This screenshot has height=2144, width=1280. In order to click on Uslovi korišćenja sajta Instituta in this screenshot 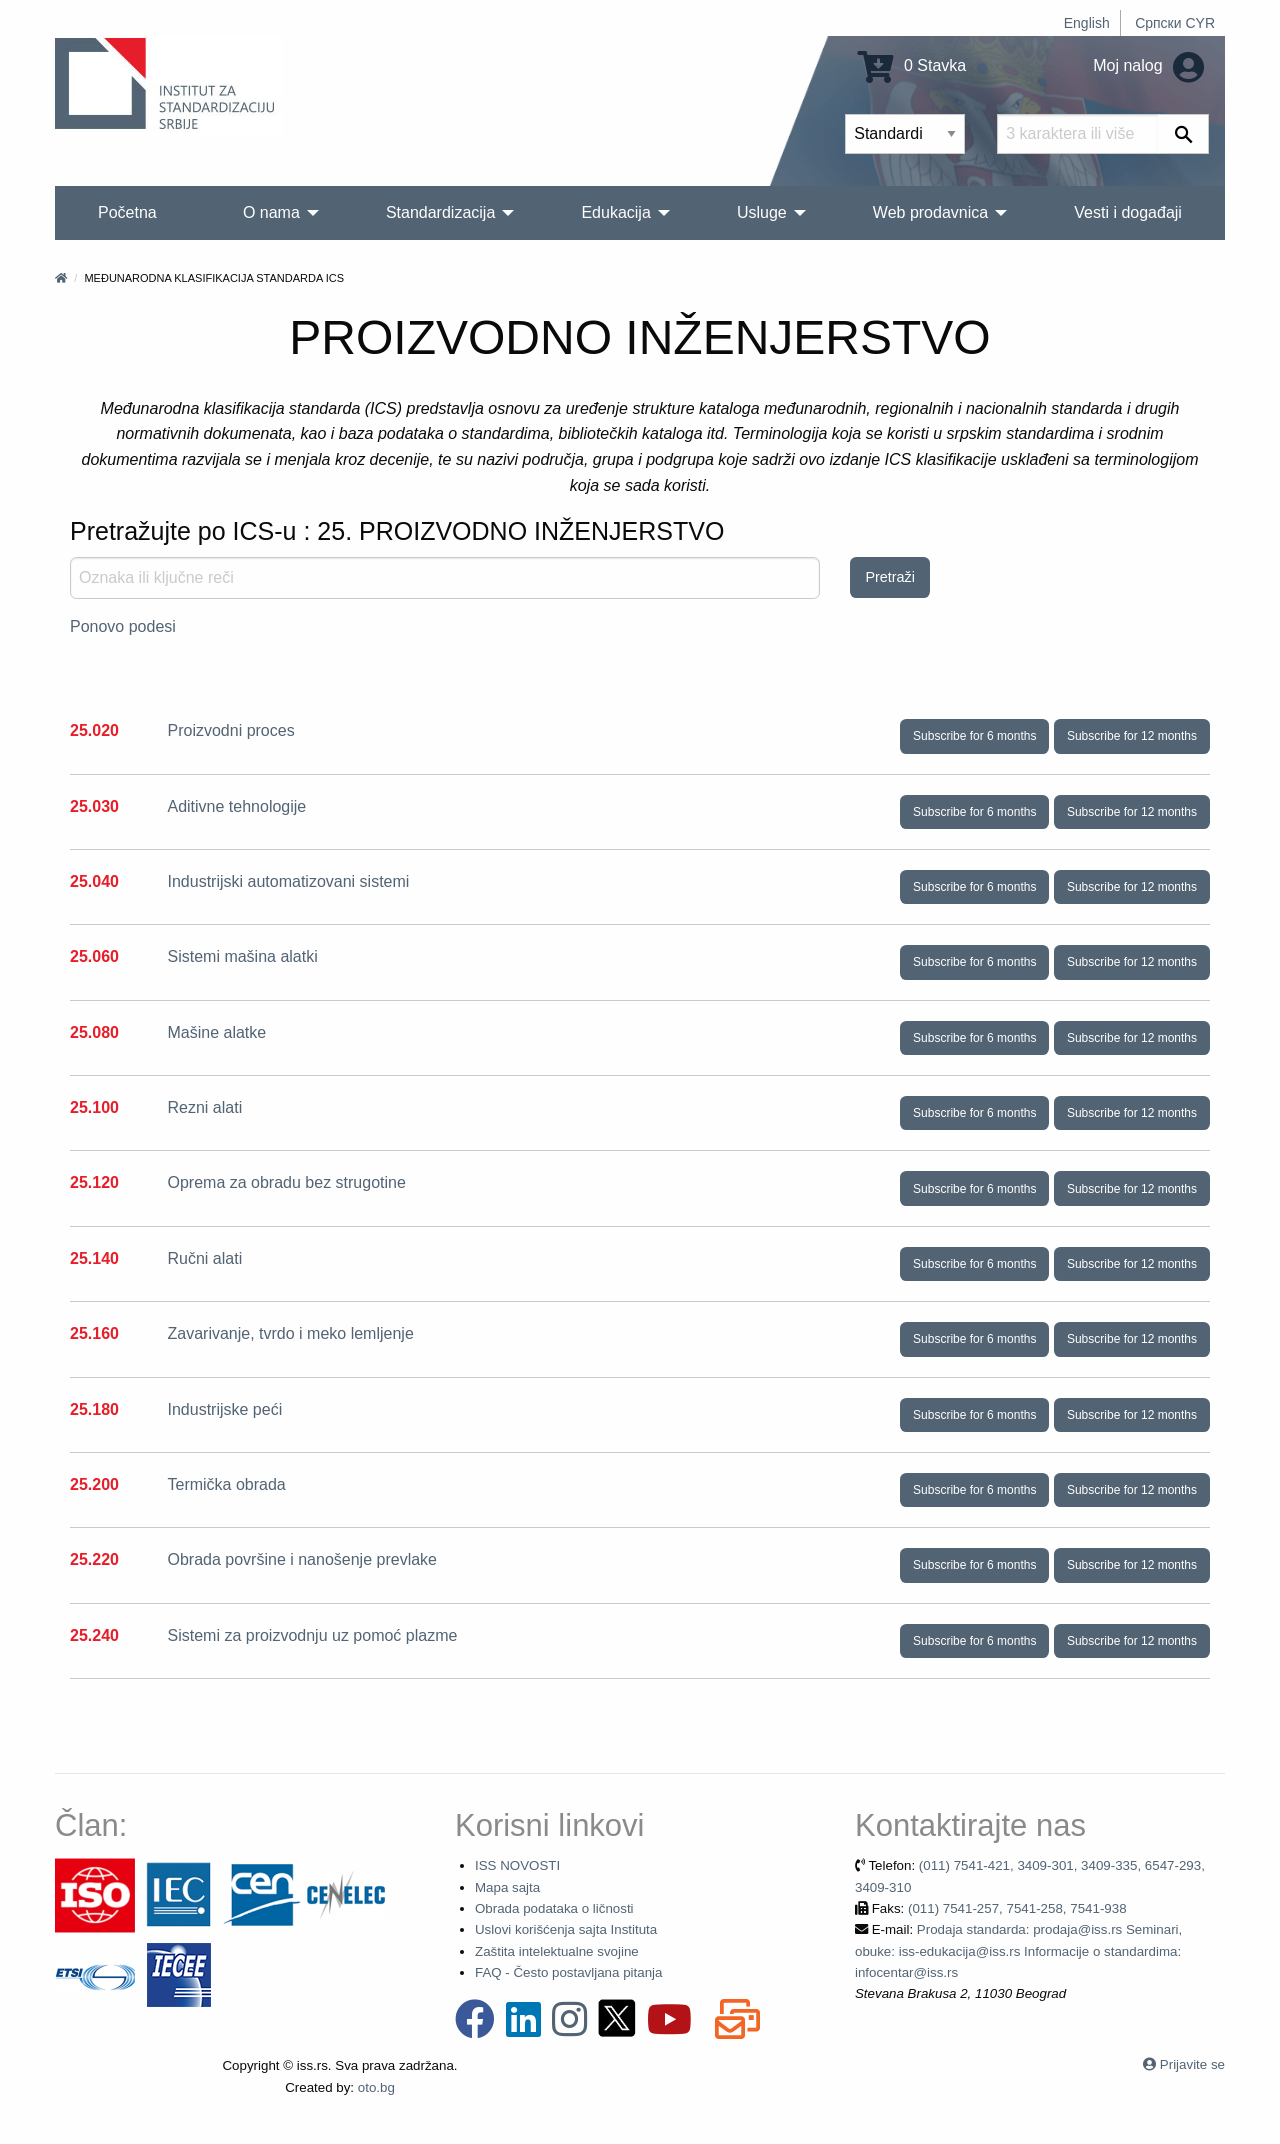, I will do `click(566, 1929)`.